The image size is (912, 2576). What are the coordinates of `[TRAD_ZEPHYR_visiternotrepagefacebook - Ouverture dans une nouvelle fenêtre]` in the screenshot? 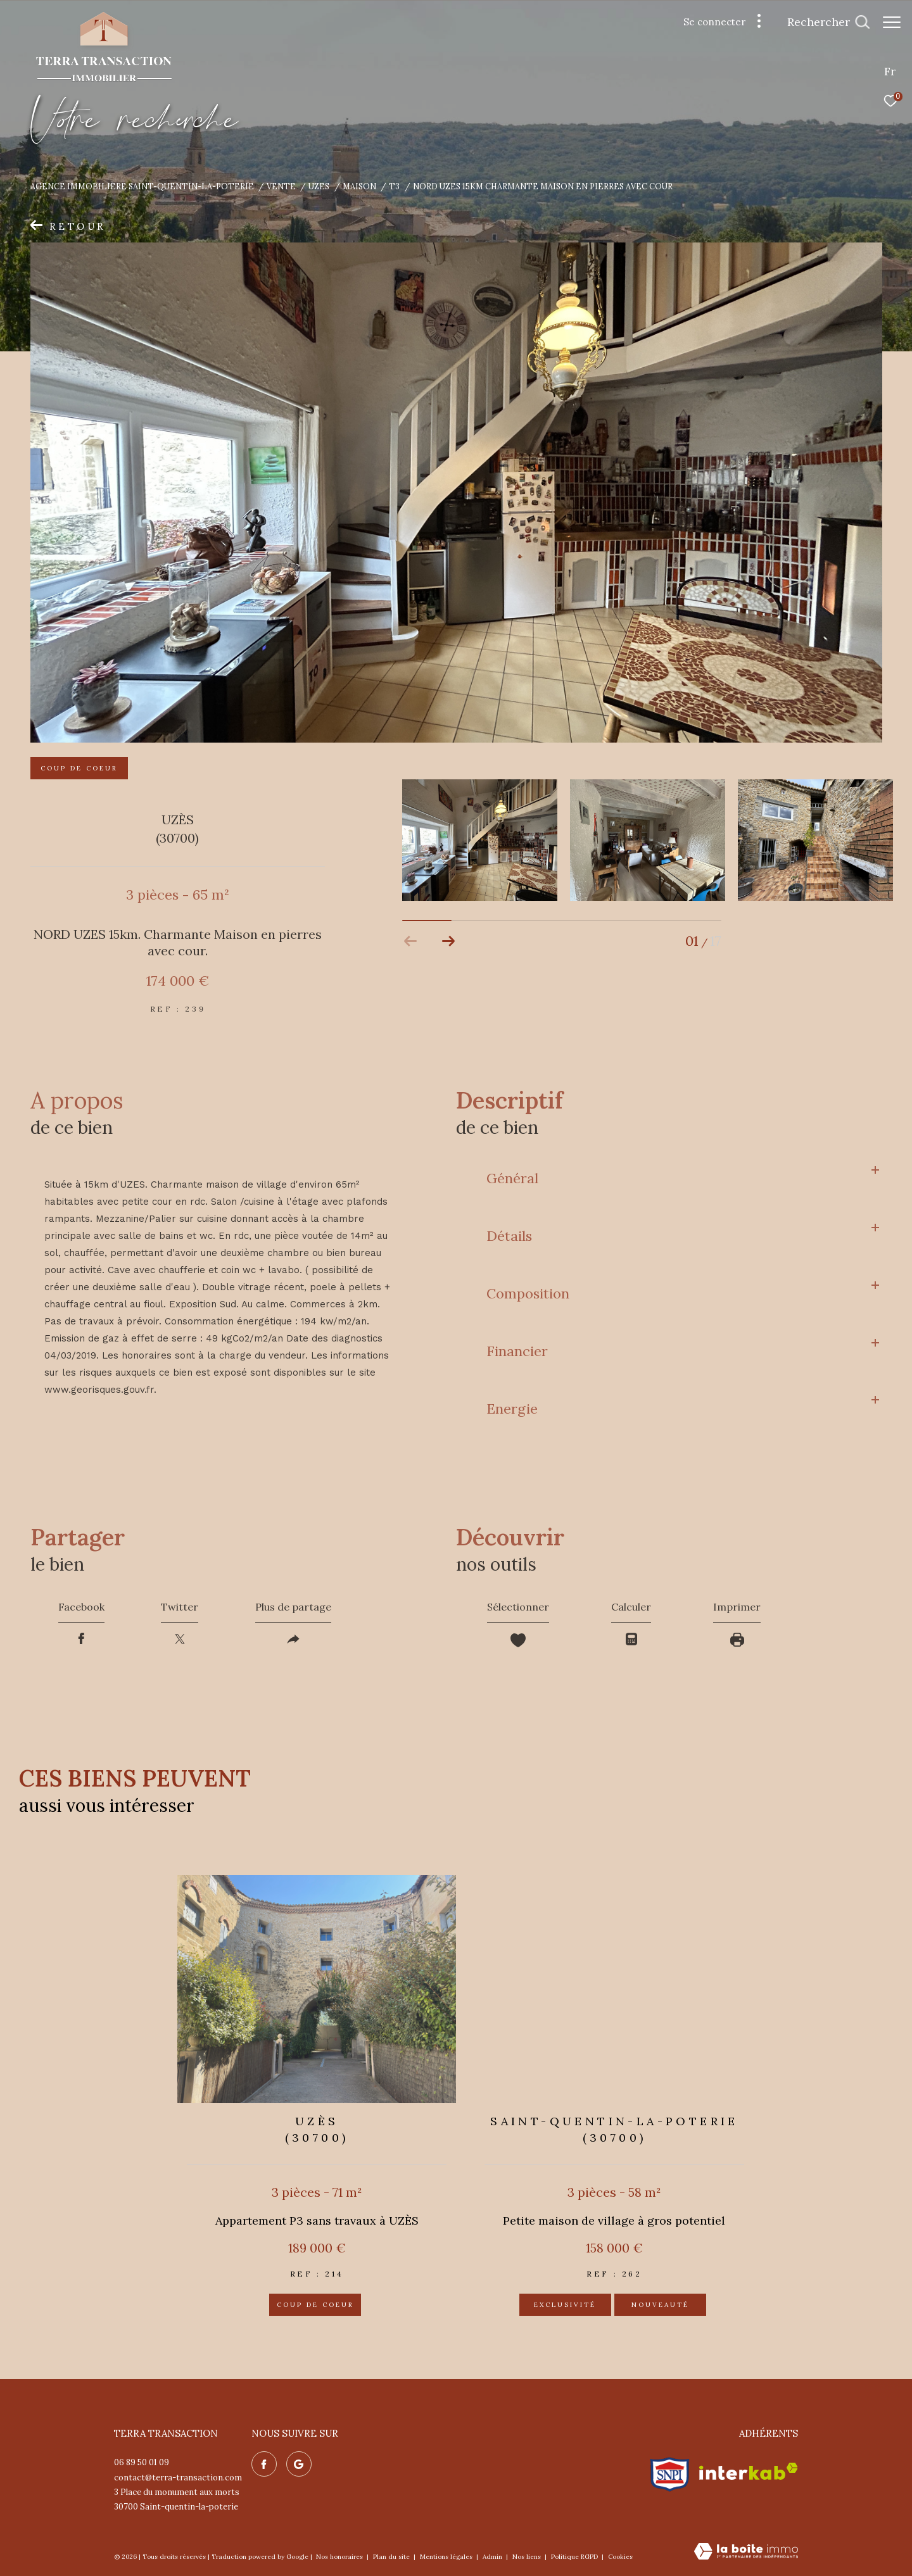 It's located at (264, 2464).